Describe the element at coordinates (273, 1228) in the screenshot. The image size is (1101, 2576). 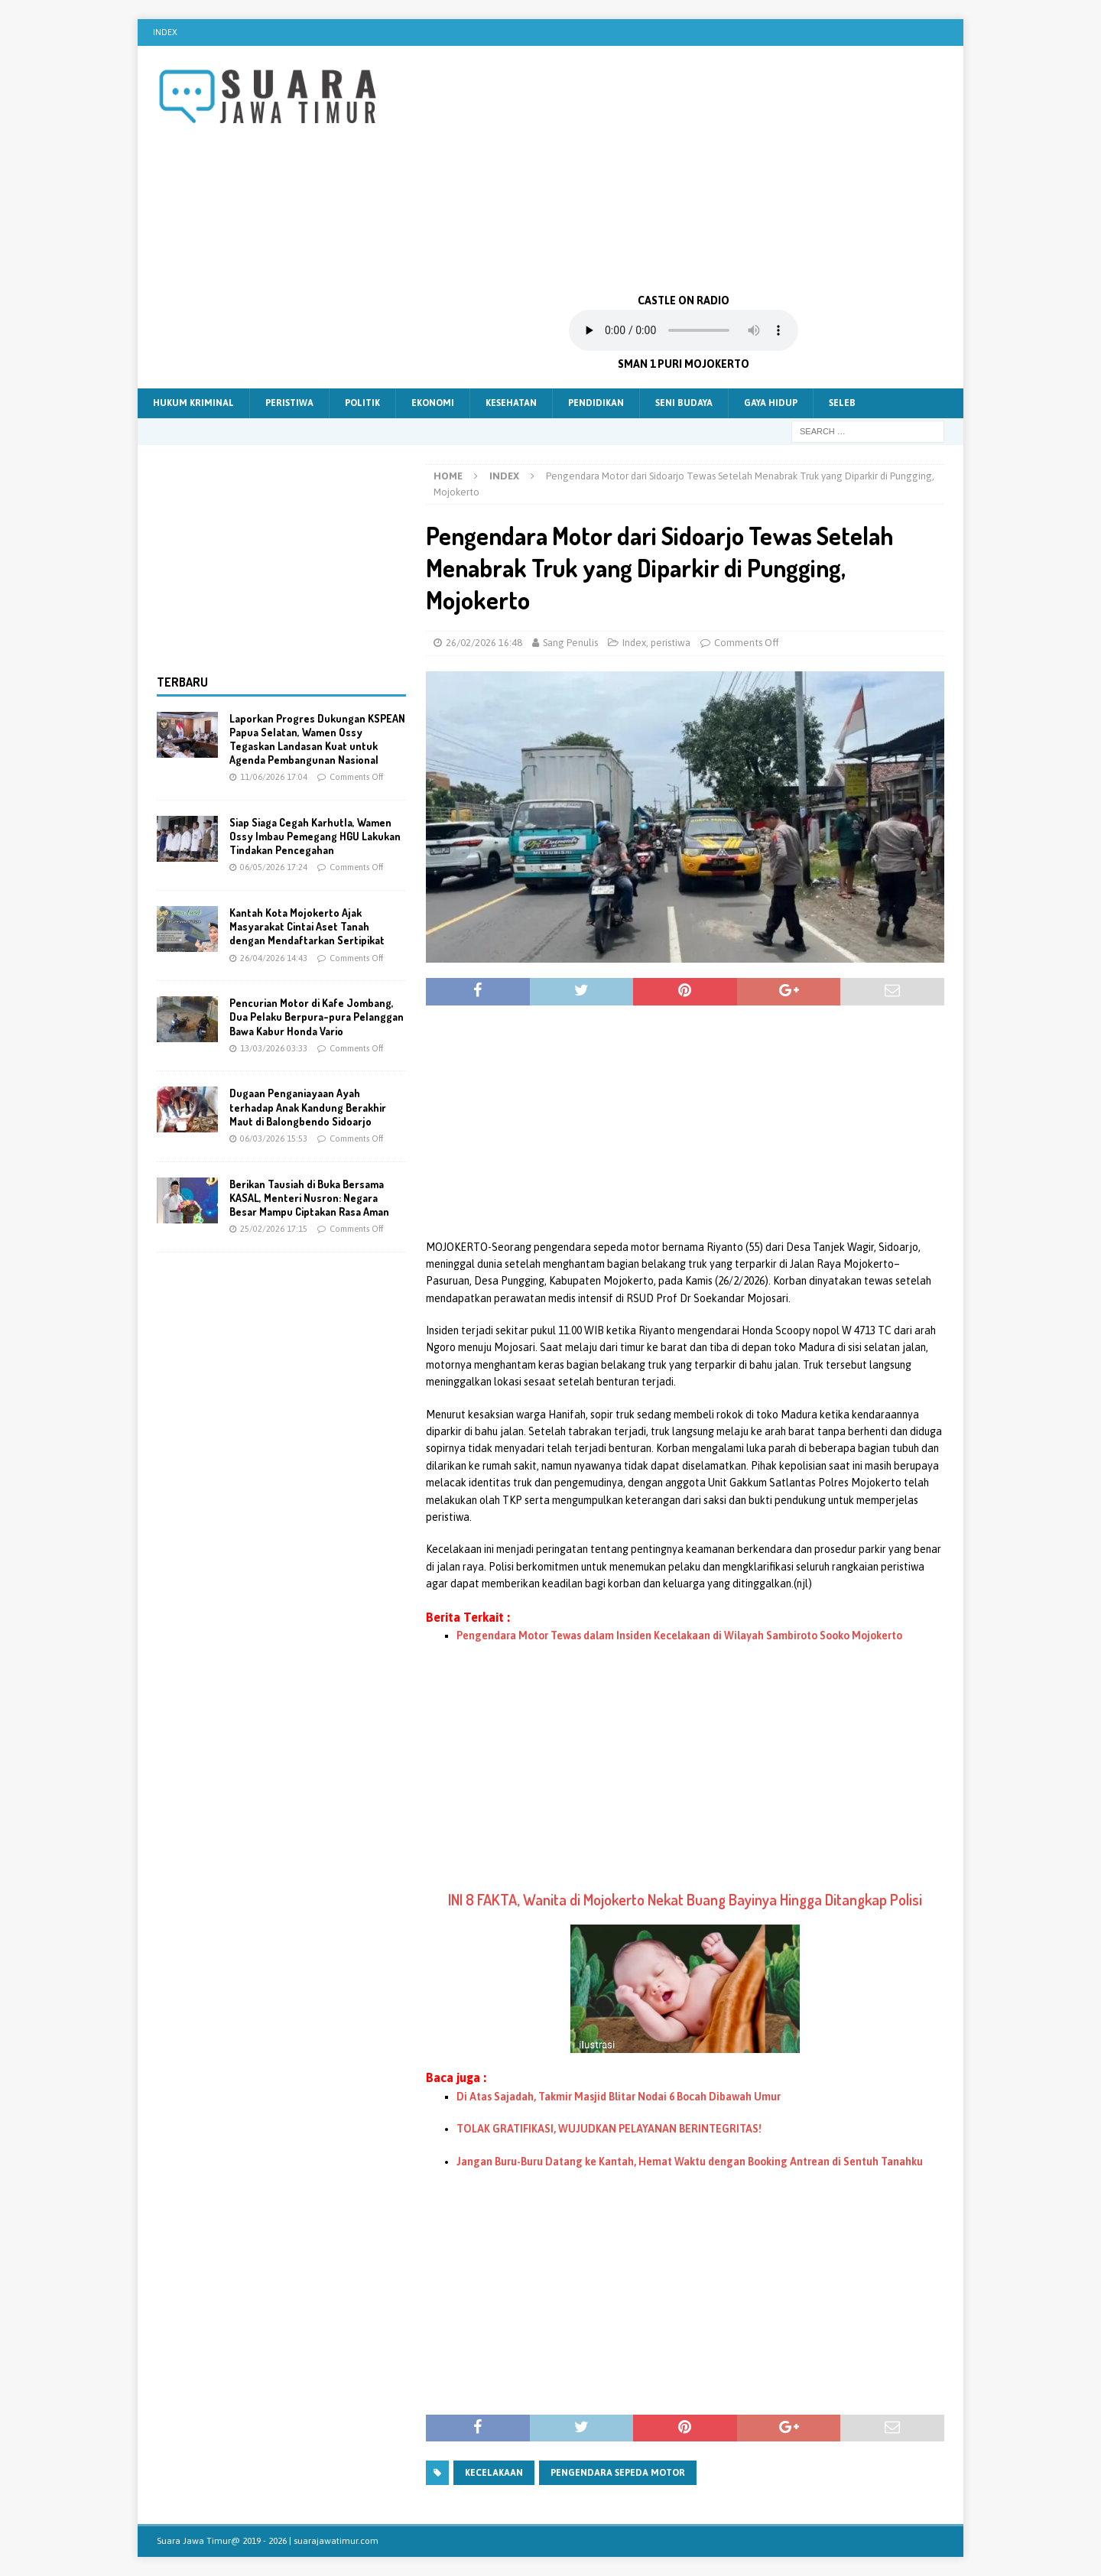
I see `25/02/2026 17:15` at that location.